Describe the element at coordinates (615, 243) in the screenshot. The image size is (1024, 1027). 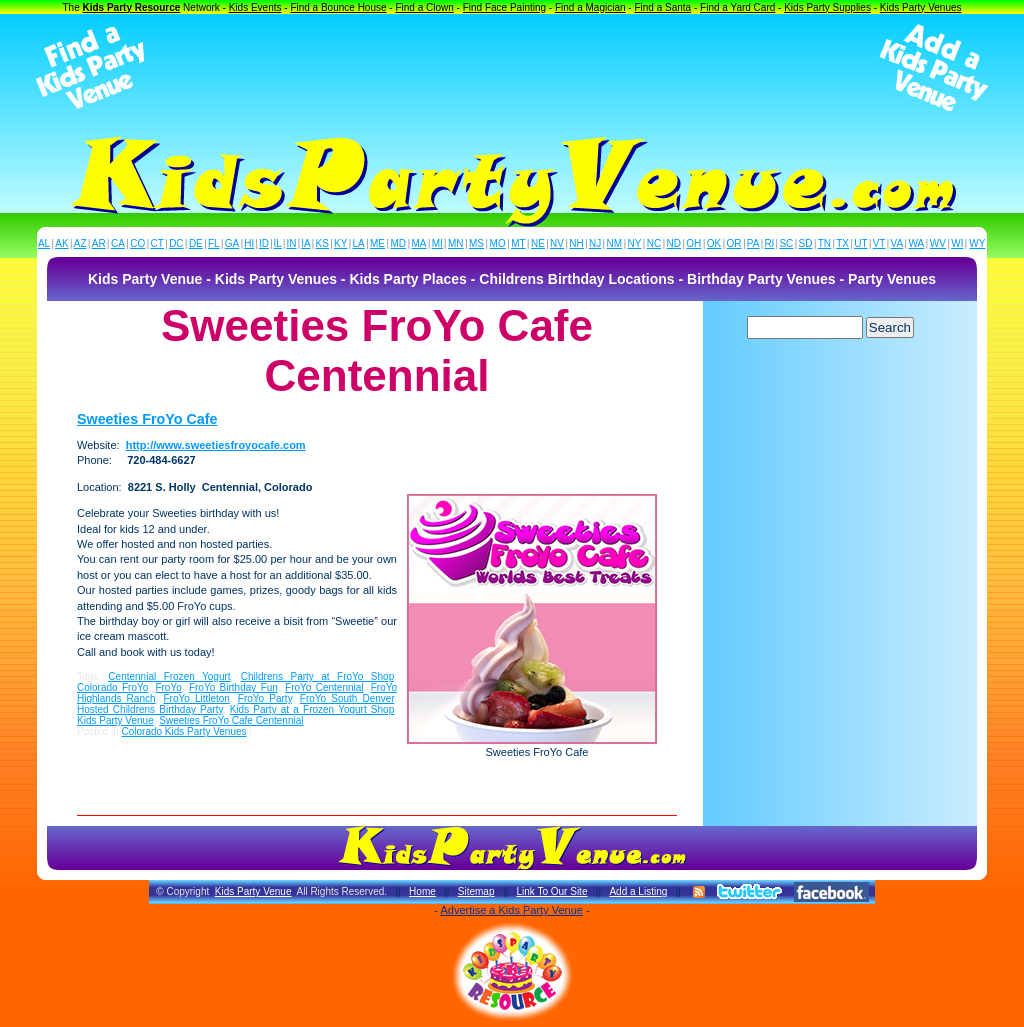
I see `NM` at that location.